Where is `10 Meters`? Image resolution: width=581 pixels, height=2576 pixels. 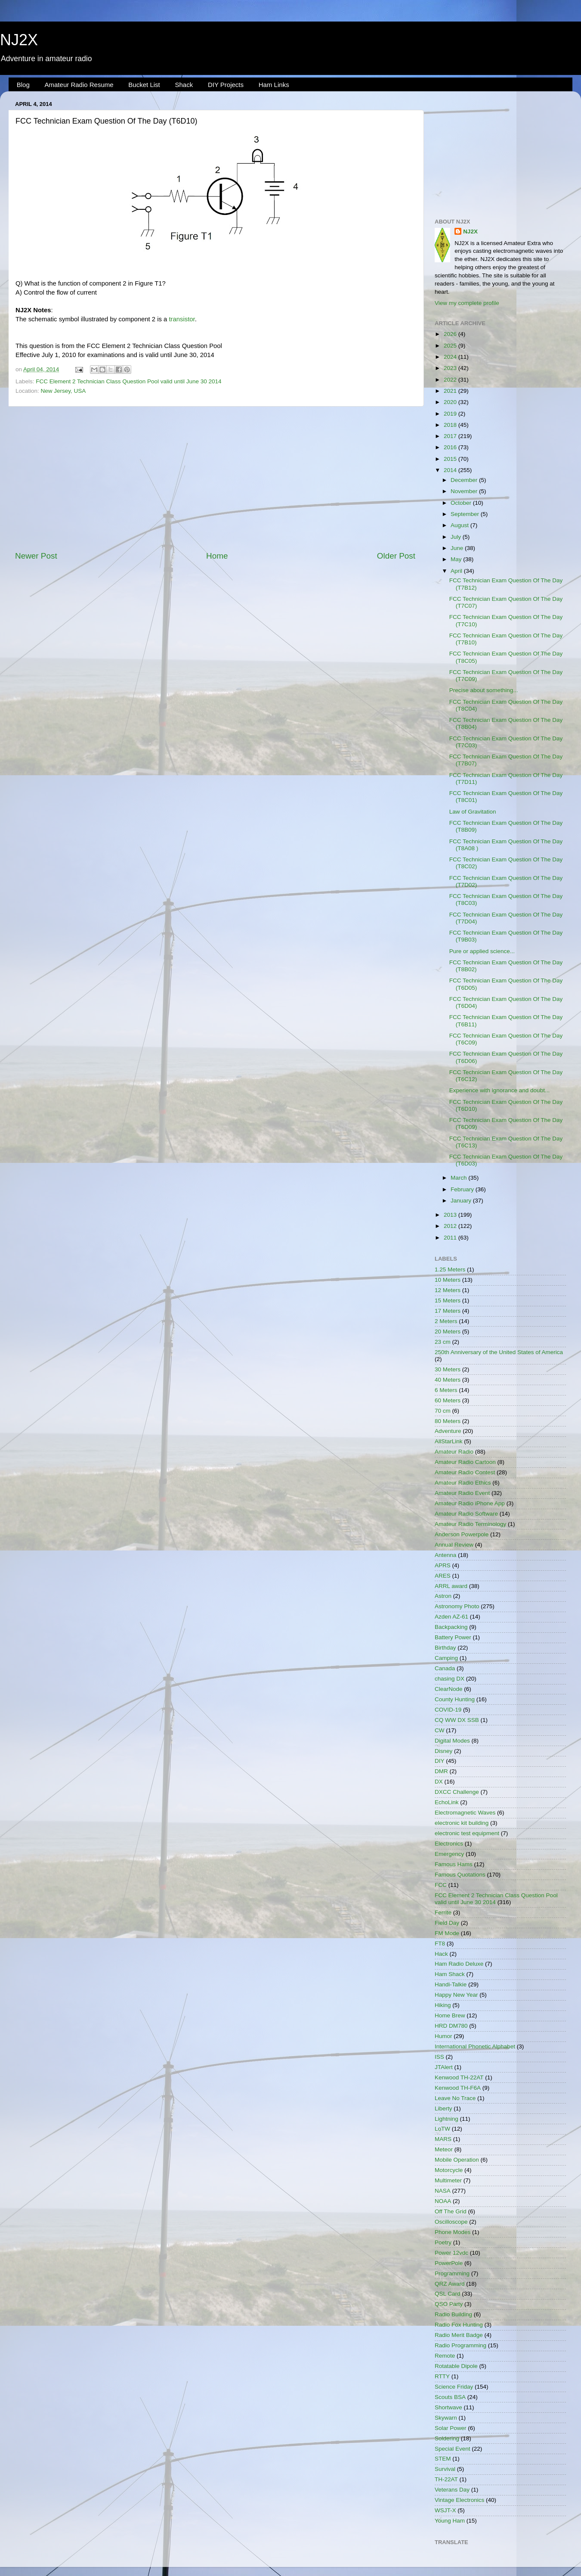
10 Meters is located at coordinates (447, 1280).